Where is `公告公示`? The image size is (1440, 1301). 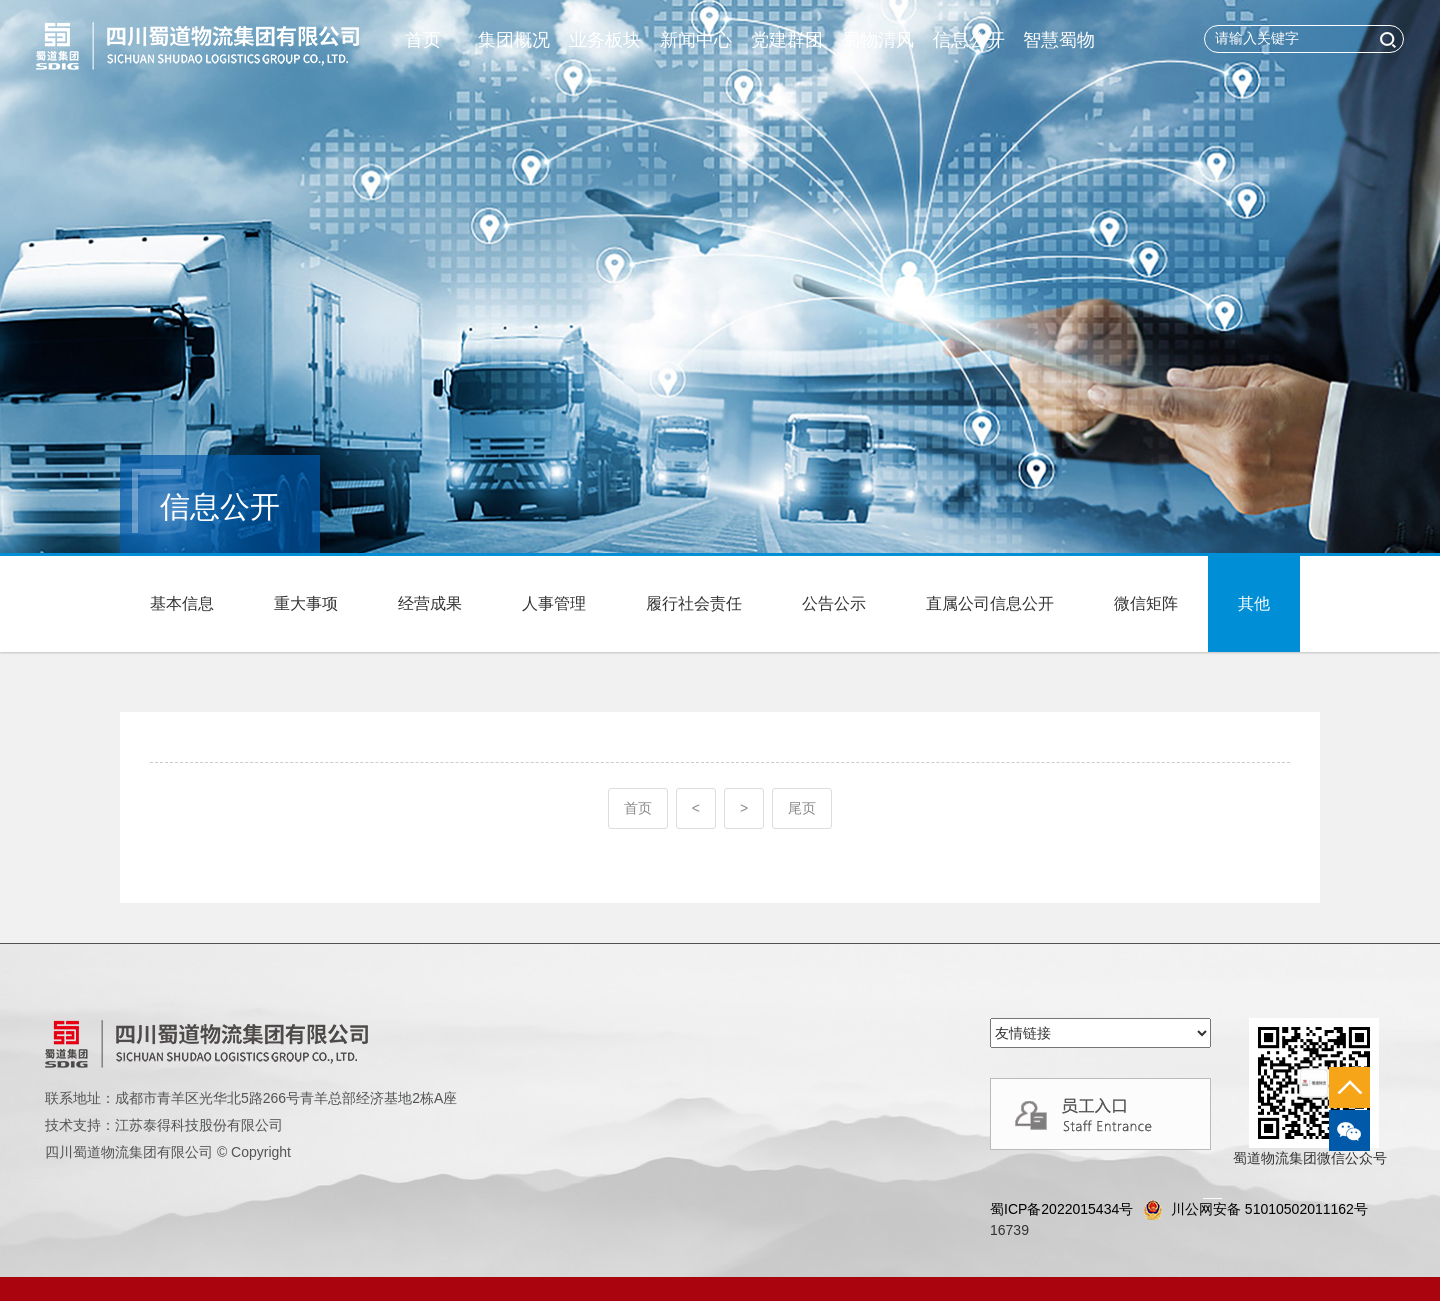 公告公示 is located at coordinates (834, 603).